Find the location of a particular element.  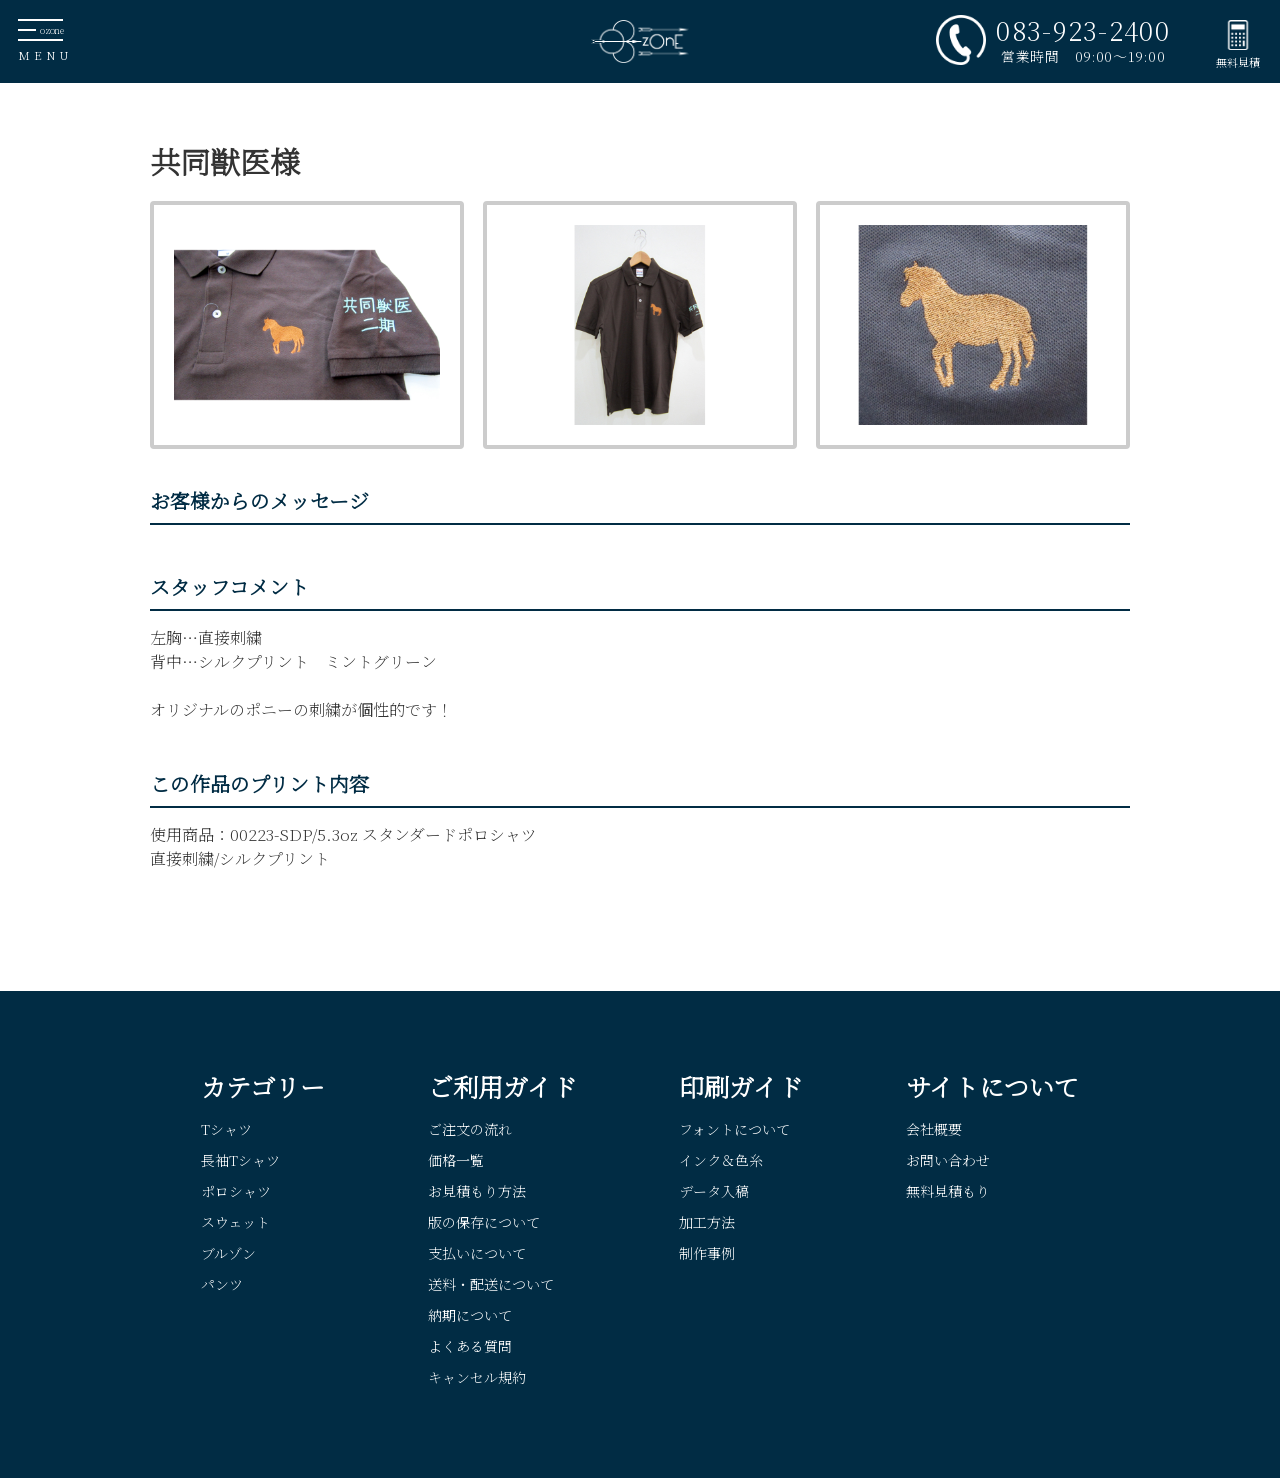

スウェット is located at coordinates (235, 1222).